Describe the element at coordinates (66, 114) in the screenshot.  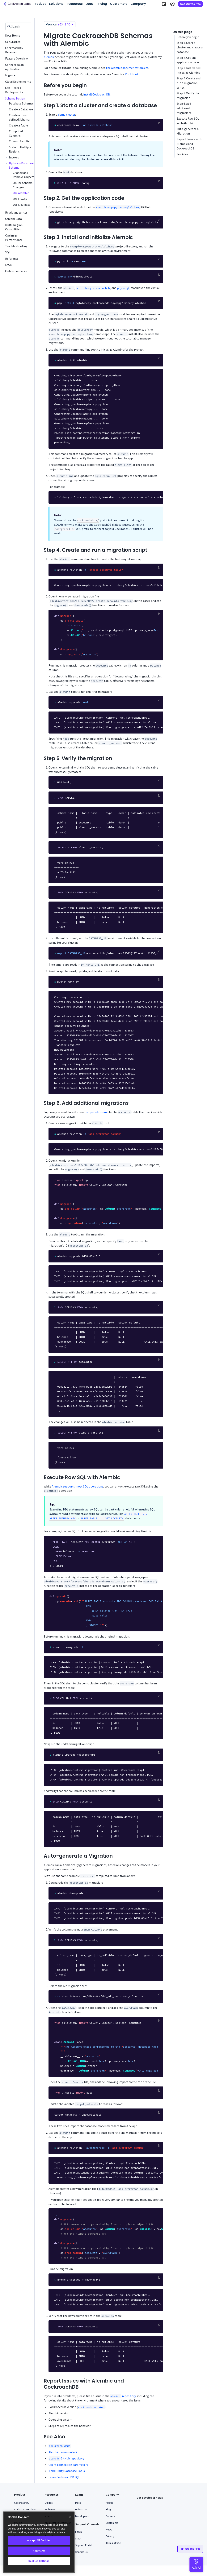
I see `demo cluster` at that location.